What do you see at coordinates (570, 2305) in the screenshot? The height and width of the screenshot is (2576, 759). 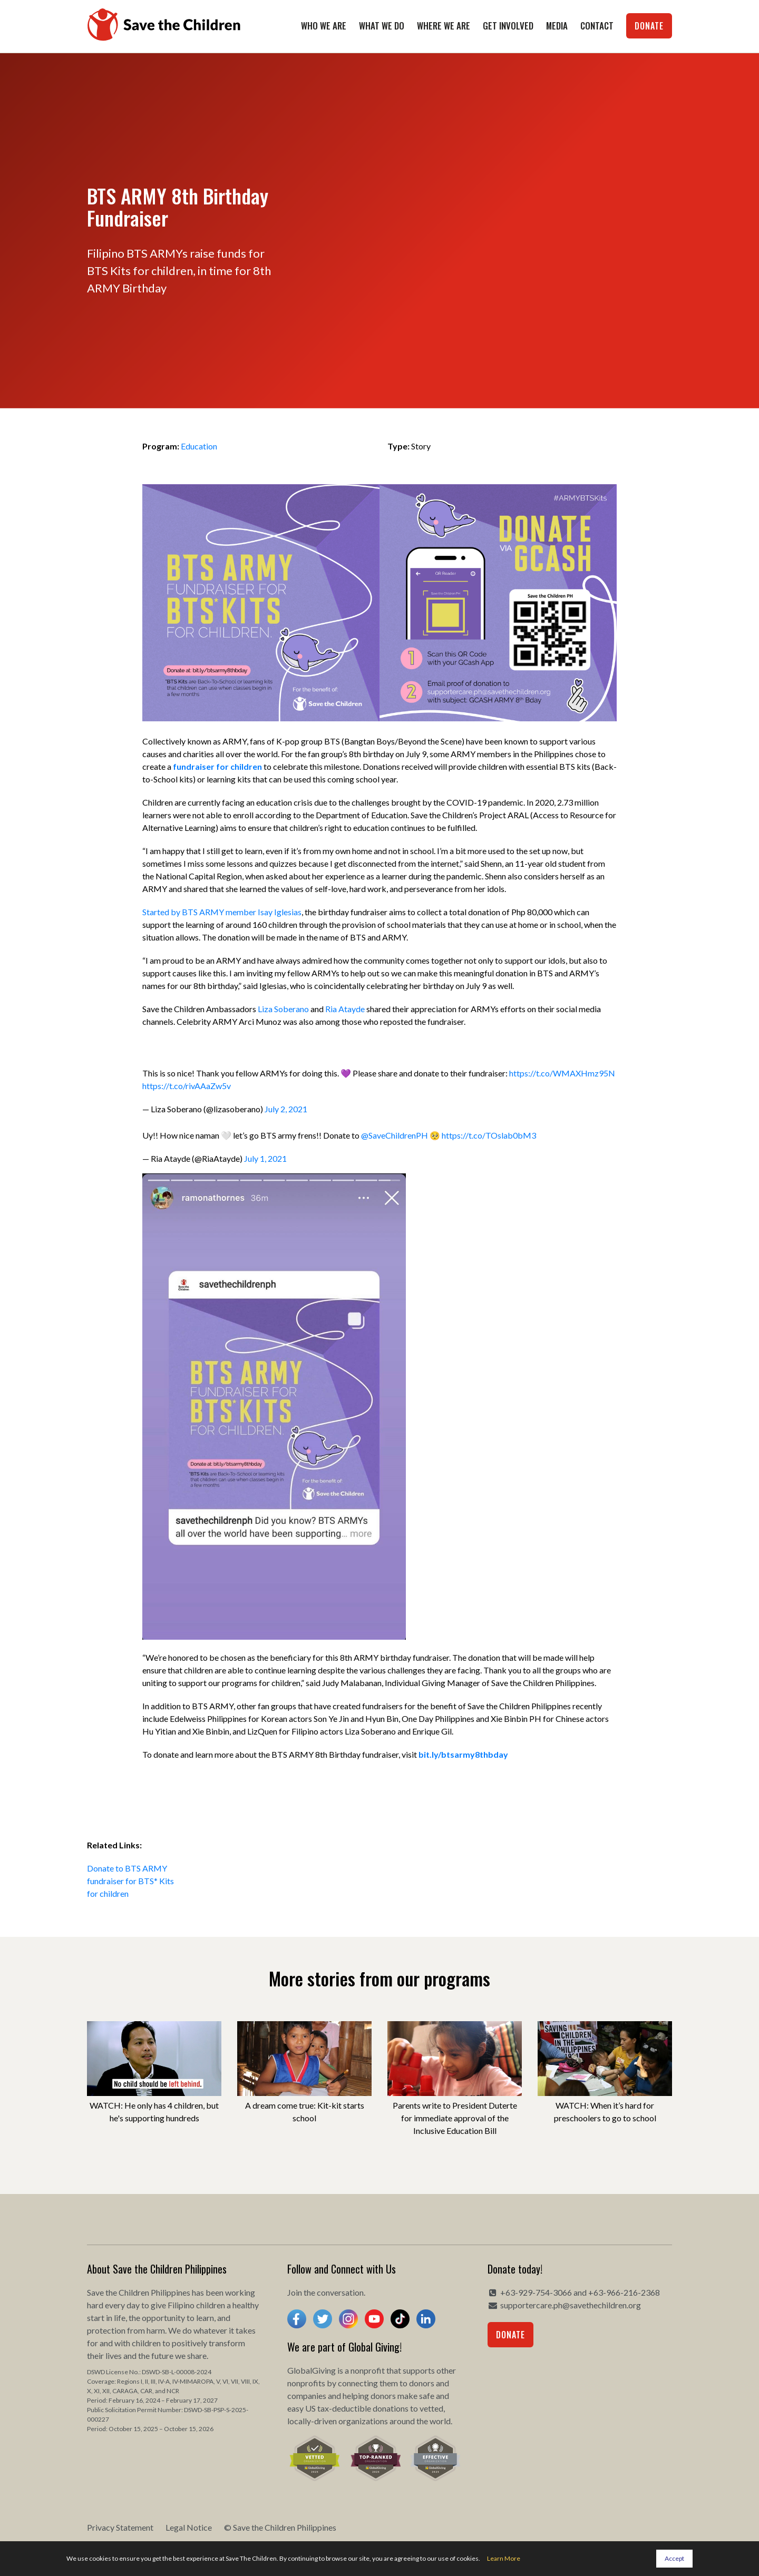 I see `supportercare.ph@savethechildren.org` at bounding box center [570, 2305].